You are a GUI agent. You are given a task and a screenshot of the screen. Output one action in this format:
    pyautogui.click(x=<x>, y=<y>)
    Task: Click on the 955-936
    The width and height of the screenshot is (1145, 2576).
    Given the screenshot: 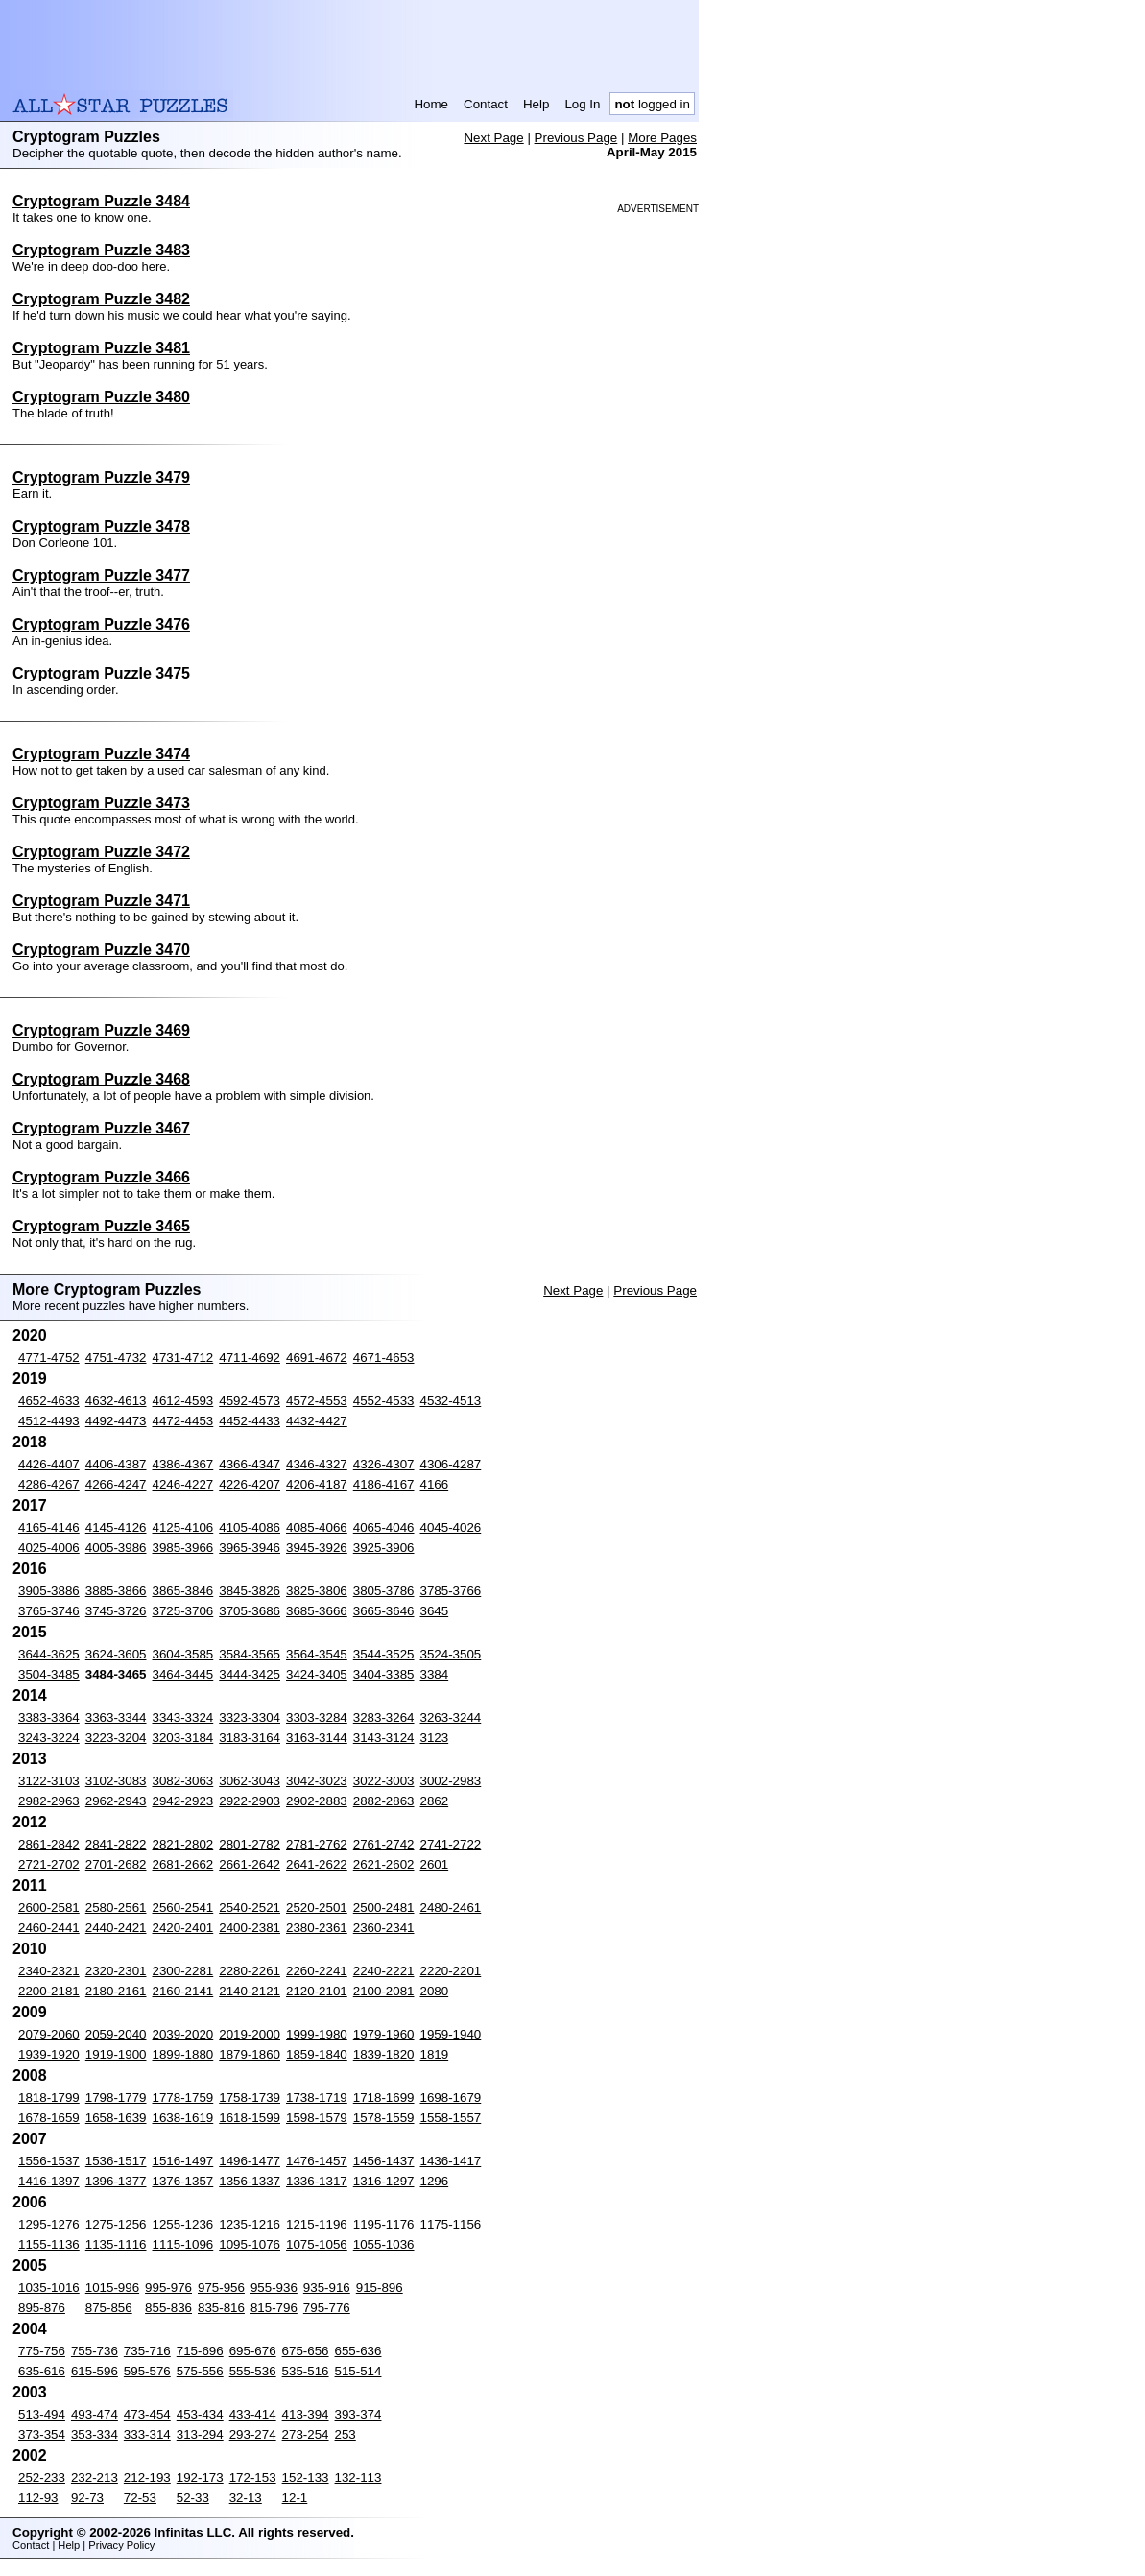 What is the action you would take?
    pyautogui.click(x=274, y=2287)
    